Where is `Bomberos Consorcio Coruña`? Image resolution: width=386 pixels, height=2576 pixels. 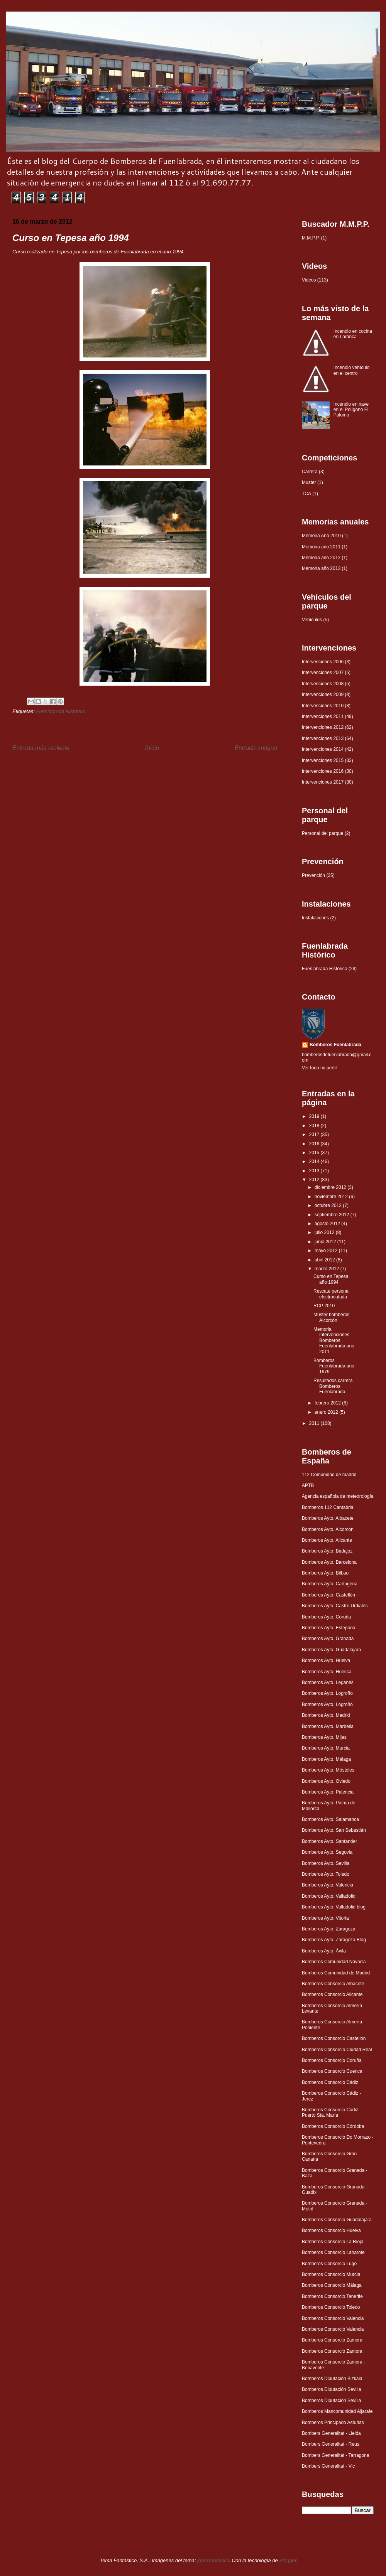 Bomberos Consorcio Coruña is located at coordinates (332, 2060).